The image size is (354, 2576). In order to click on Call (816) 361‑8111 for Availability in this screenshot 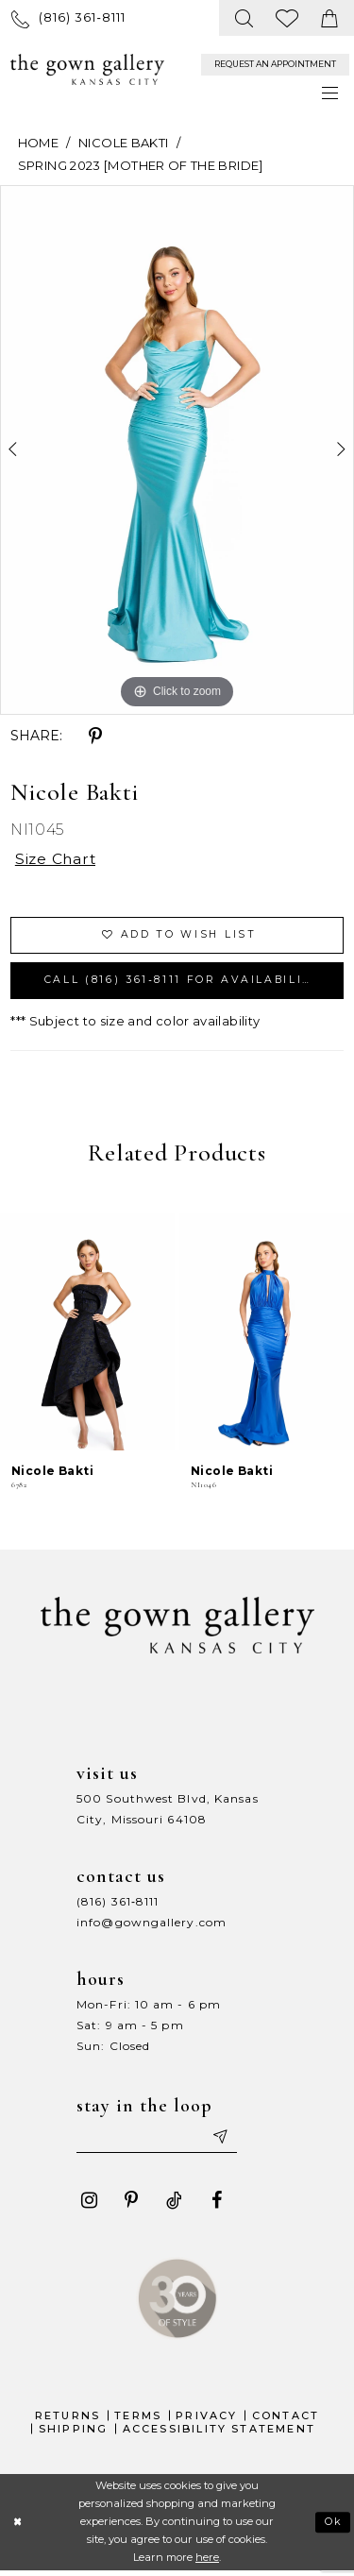, I will do `click(186, 983)`.